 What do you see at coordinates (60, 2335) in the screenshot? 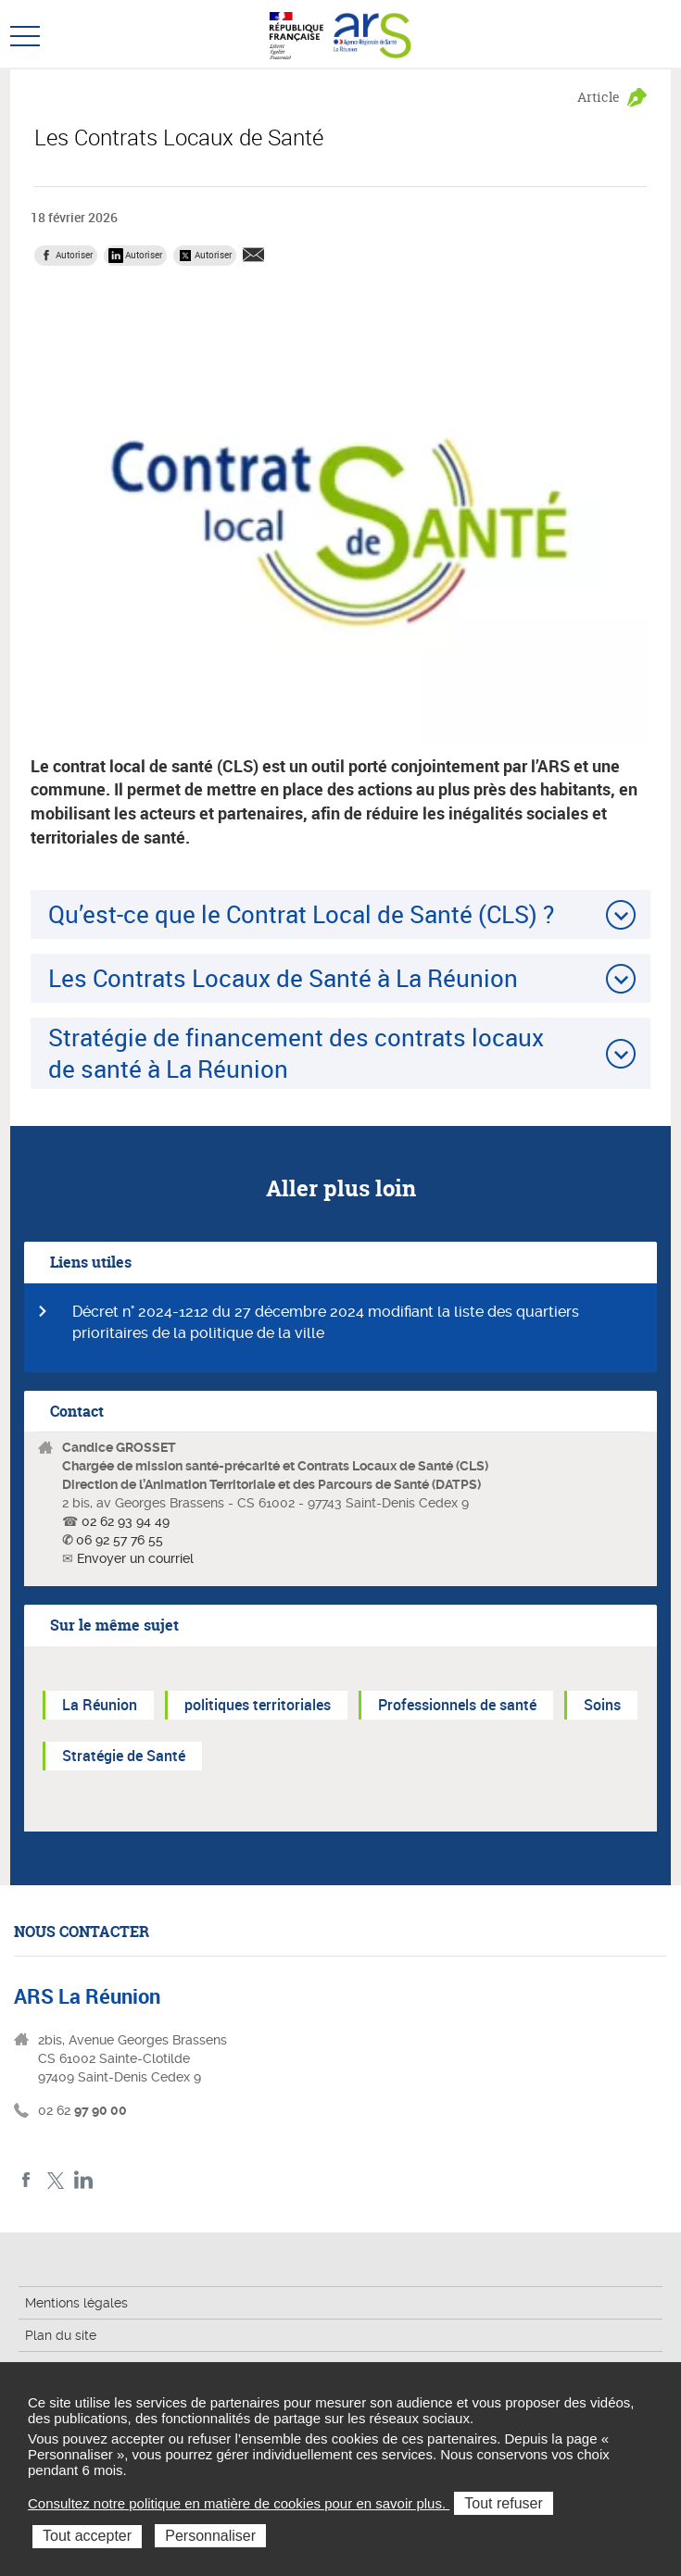
I see `Plan du site` at bounding box center [60, 2335].